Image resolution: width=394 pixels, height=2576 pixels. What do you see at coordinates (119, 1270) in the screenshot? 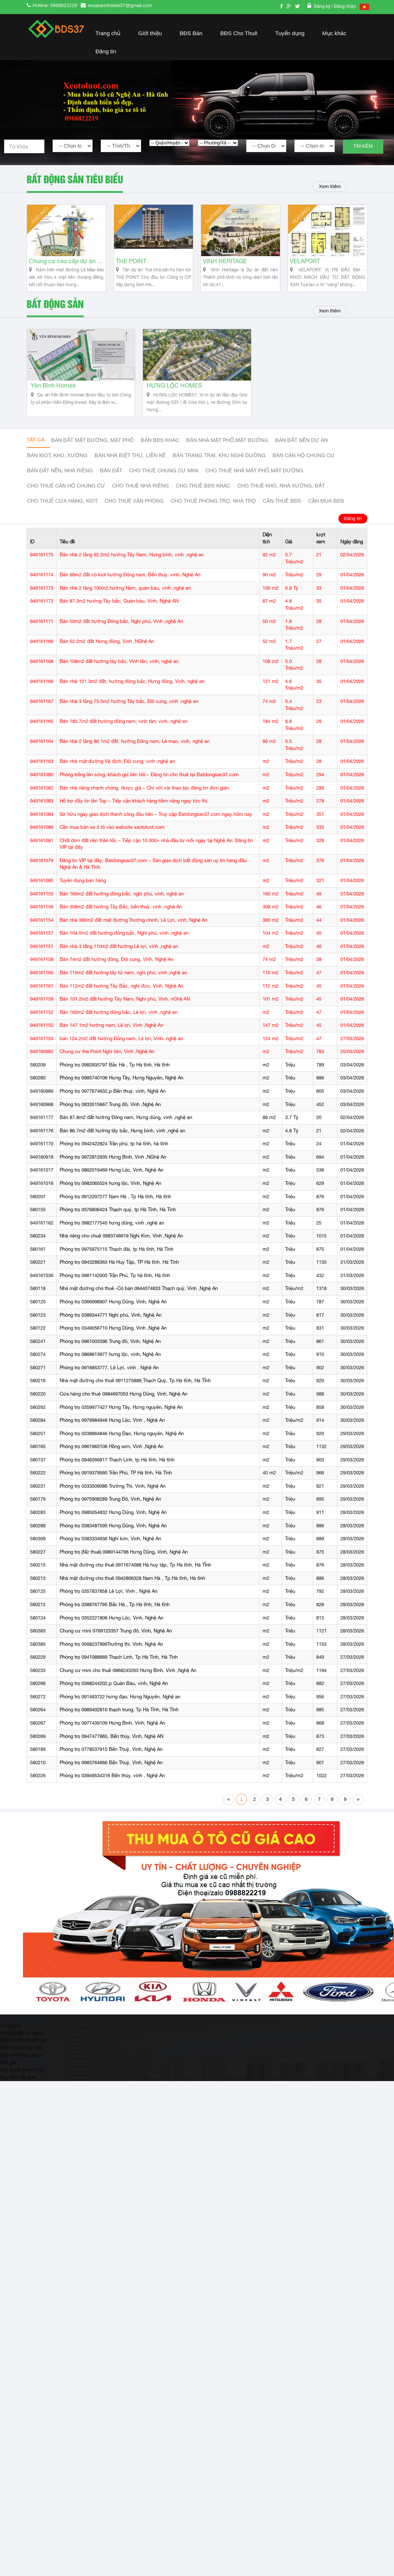
I see `Phòng trọ 0943288363 Hà Huy Tập, TP Hà tĩnh, Hà Tĩnh` at bounding box center [119, 1270].